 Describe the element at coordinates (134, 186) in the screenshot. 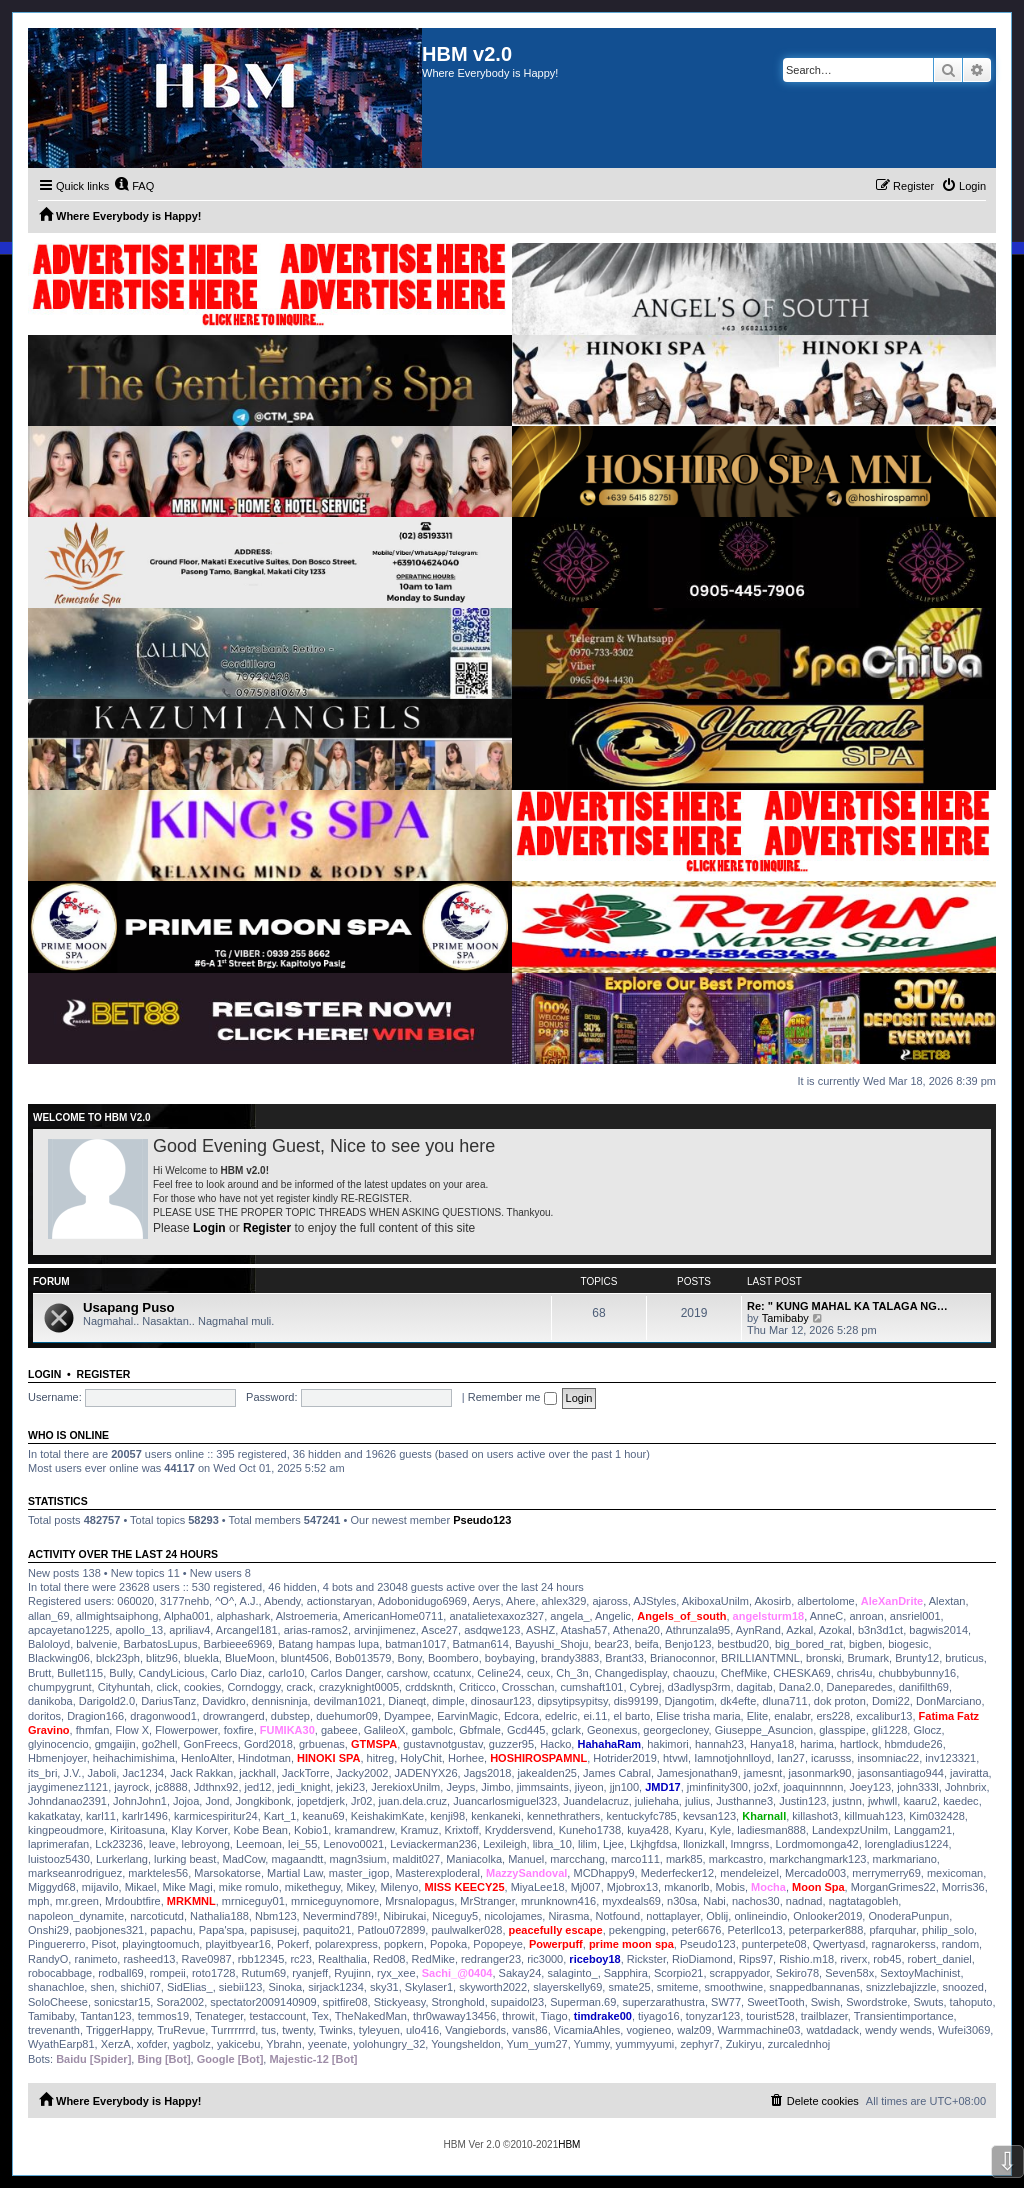

I see `[menuitem]` at that location.